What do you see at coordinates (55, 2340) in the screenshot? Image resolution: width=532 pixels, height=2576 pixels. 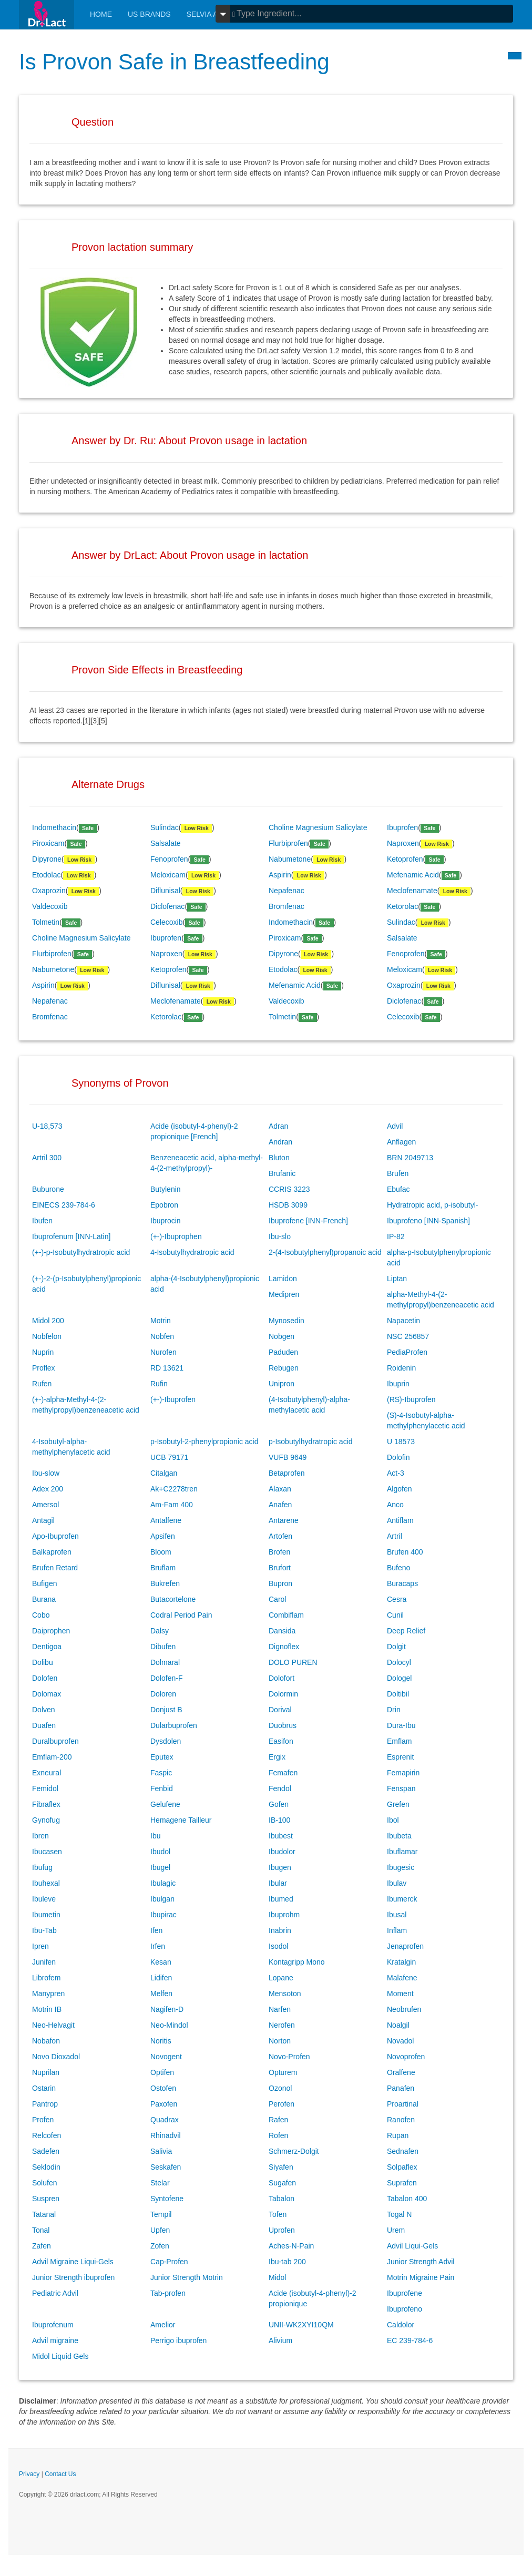 I see `Advil migraine` at bounding box center [55, 2340].